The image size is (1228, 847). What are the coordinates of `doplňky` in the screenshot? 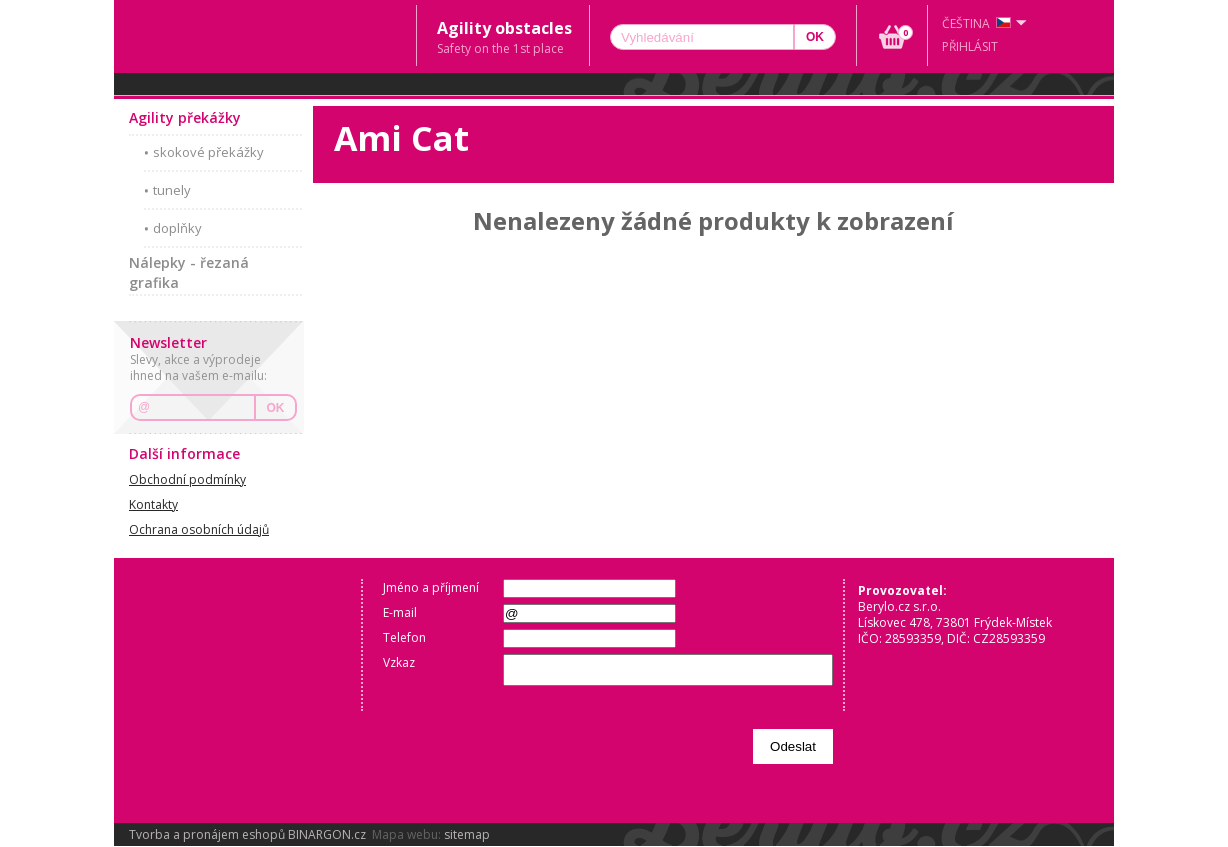 It's located at (177, 228).